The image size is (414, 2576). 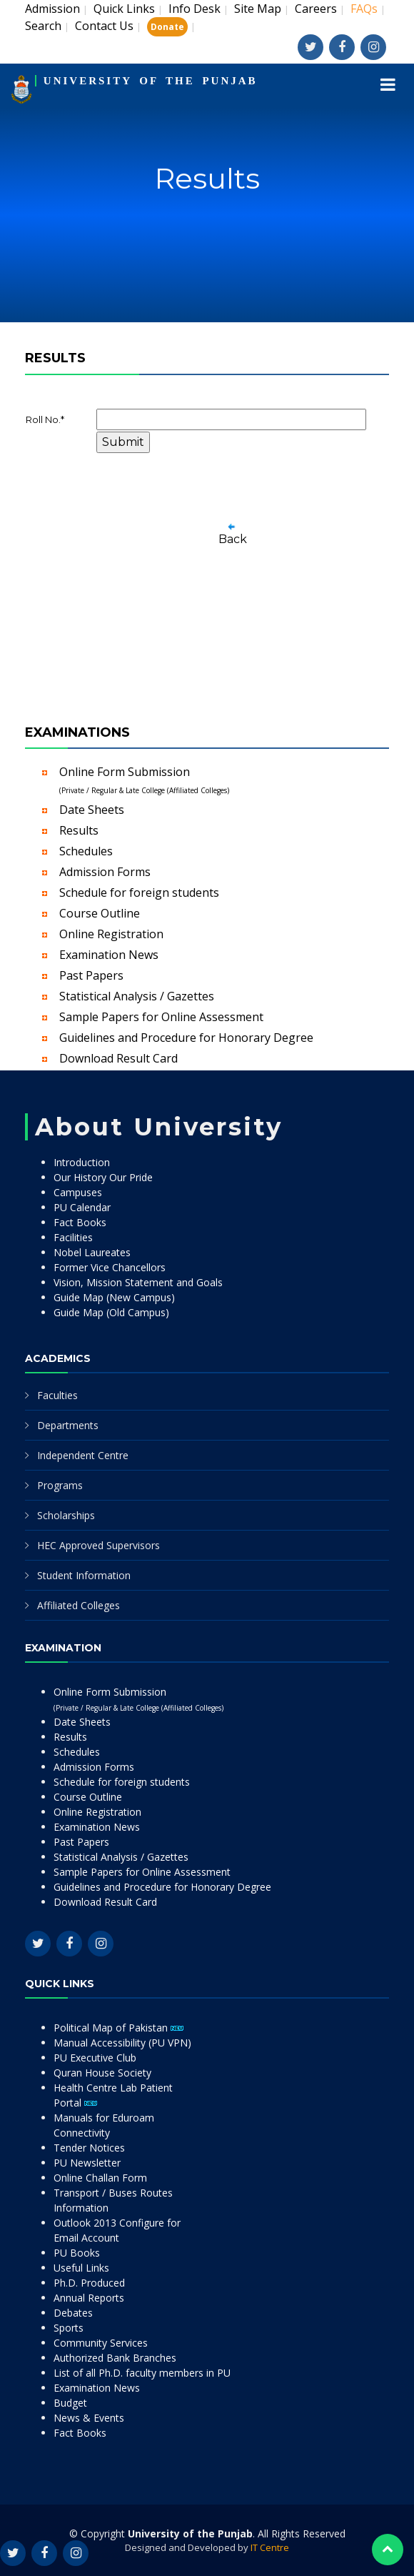 I want to click on Political Map of Pakistan, so click(x=118, y=2027).